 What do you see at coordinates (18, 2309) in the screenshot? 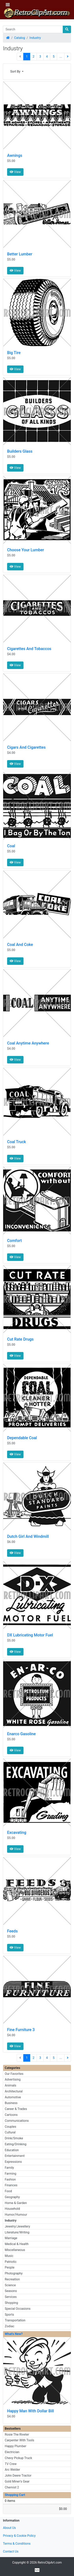
I see `Special Occasions` at bounding box center [18, 2309].